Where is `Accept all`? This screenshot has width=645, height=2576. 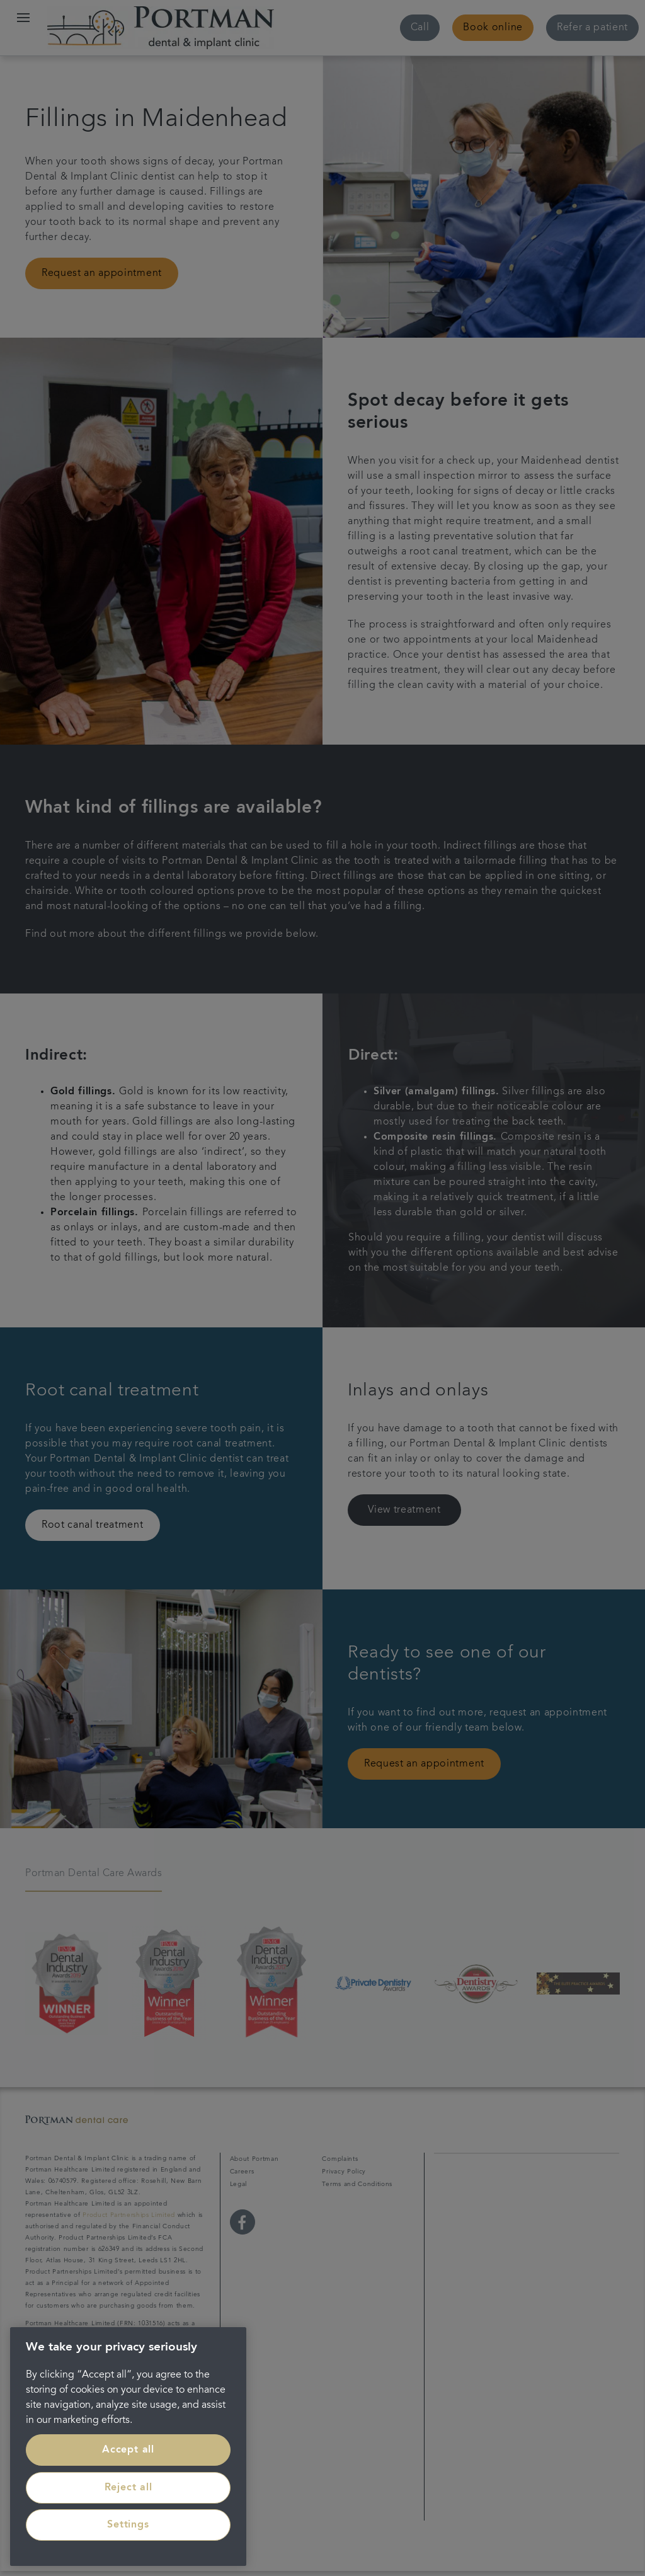
Accept all is located at coordinates (128, 2450).